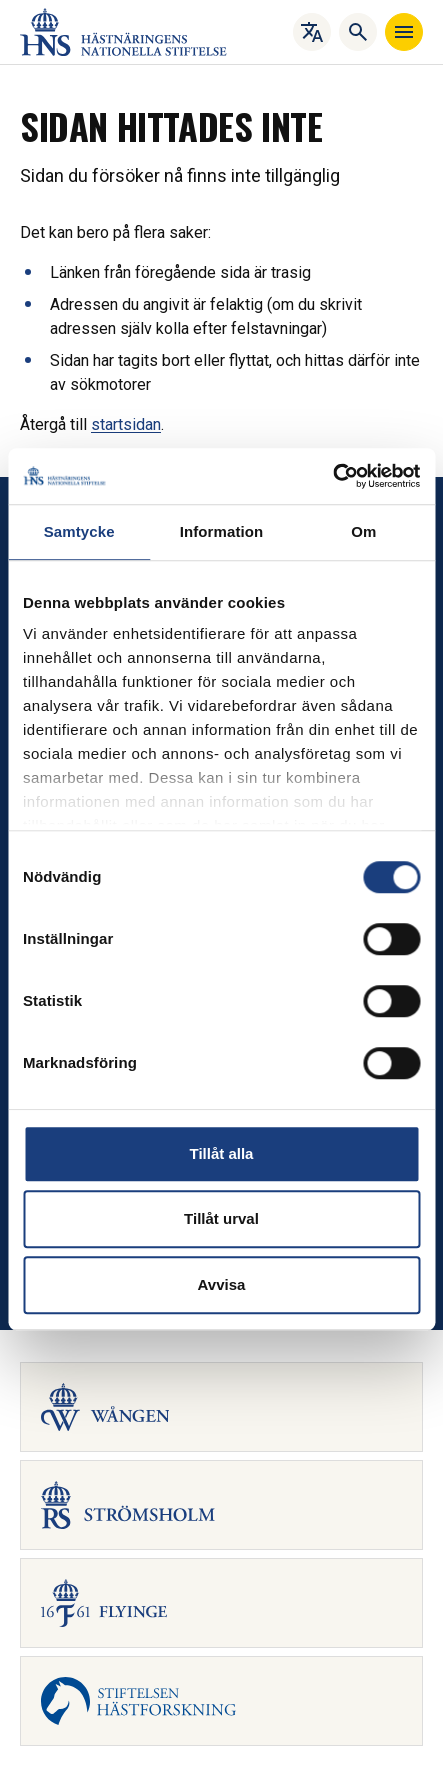 The image size is (443, 1778). Describe the element at coordinates (312, 32) in the screenshot. I see `[Översätt]` at that location.